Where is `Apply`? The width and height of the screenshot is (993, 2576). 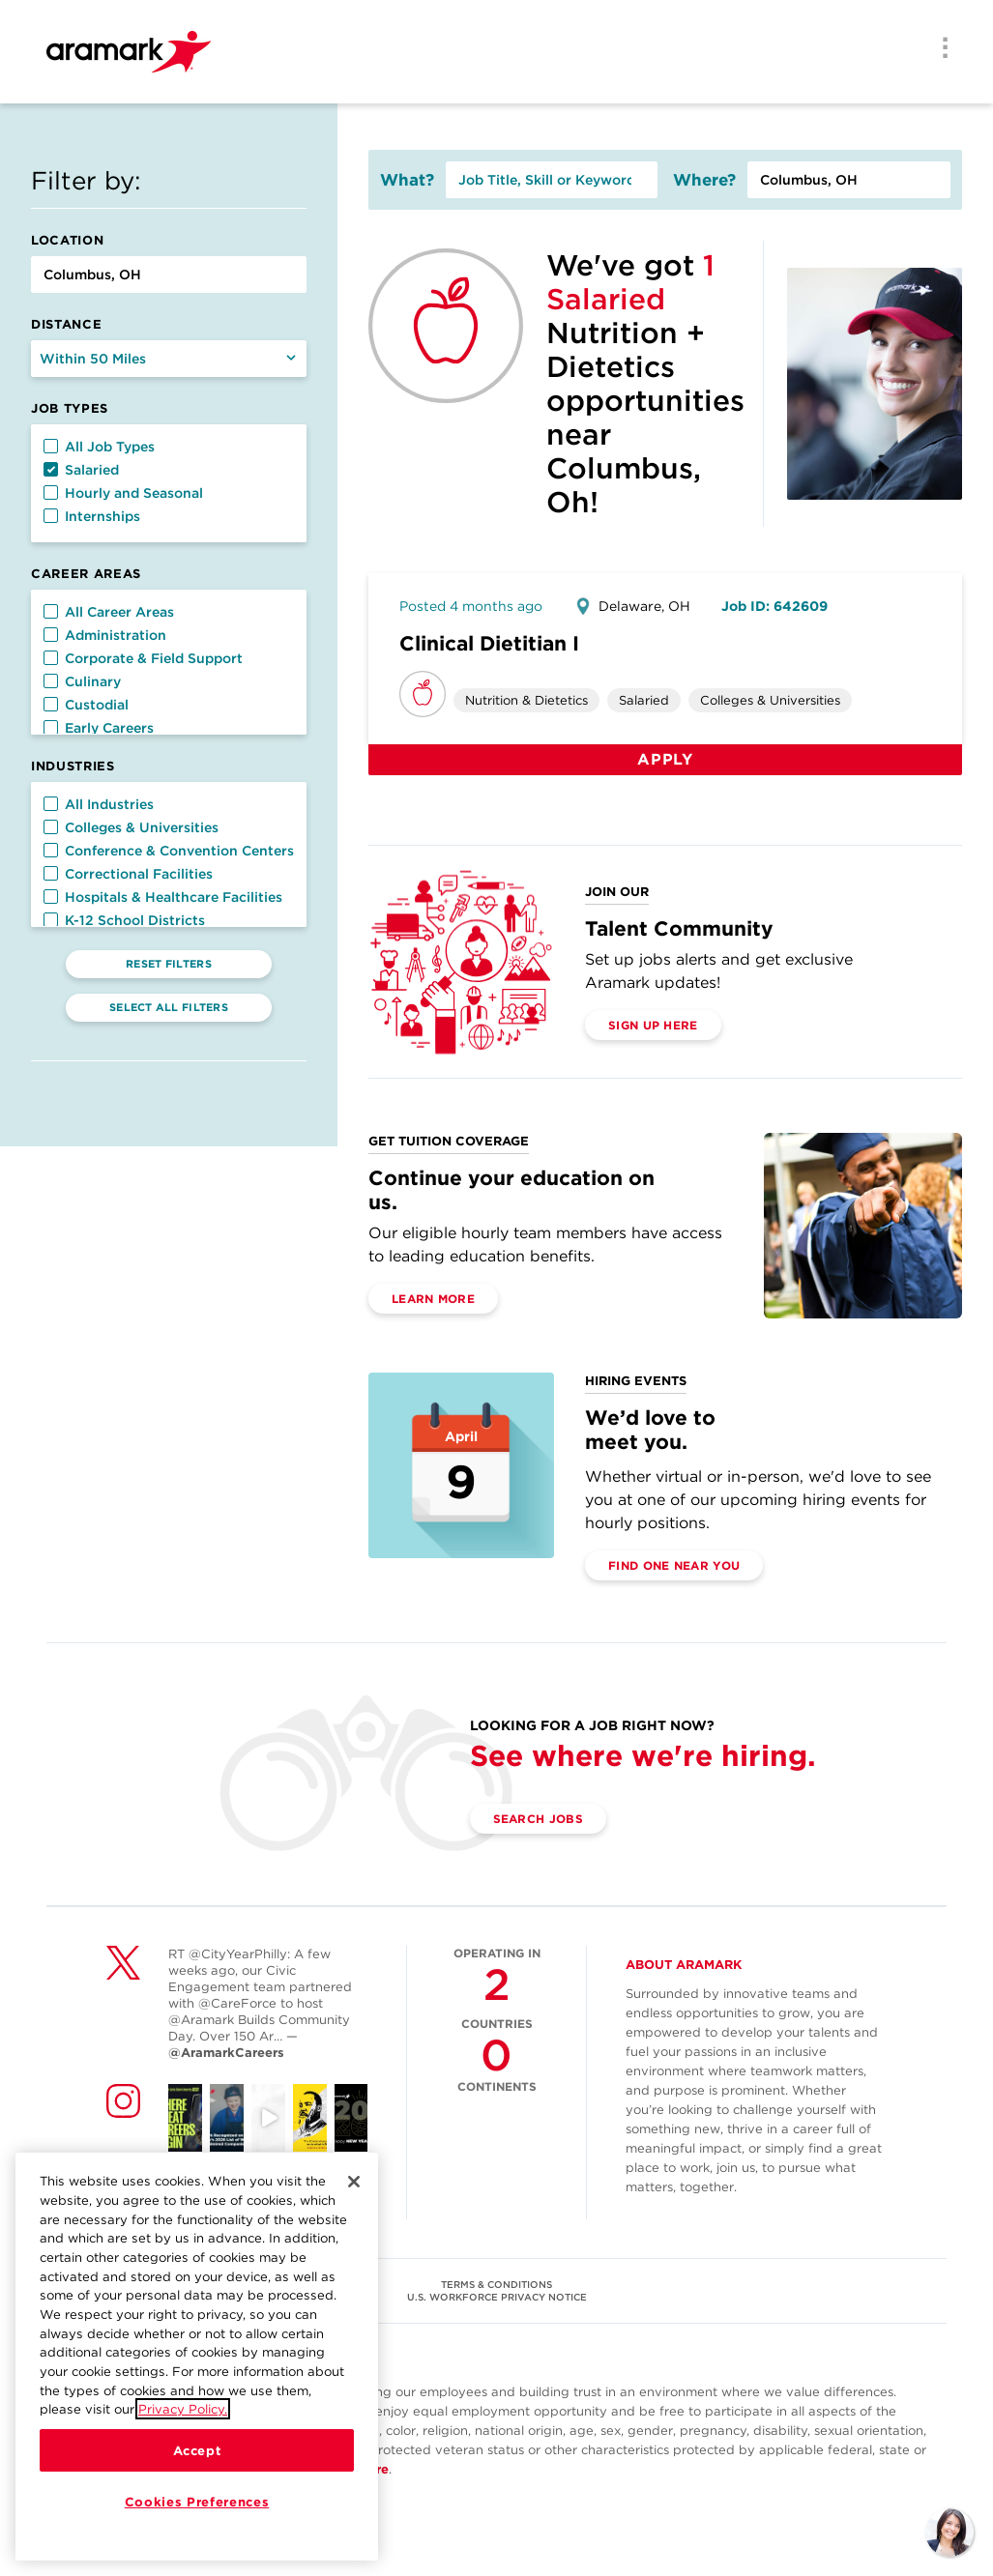 Apply is located at coordinates (665, 759).